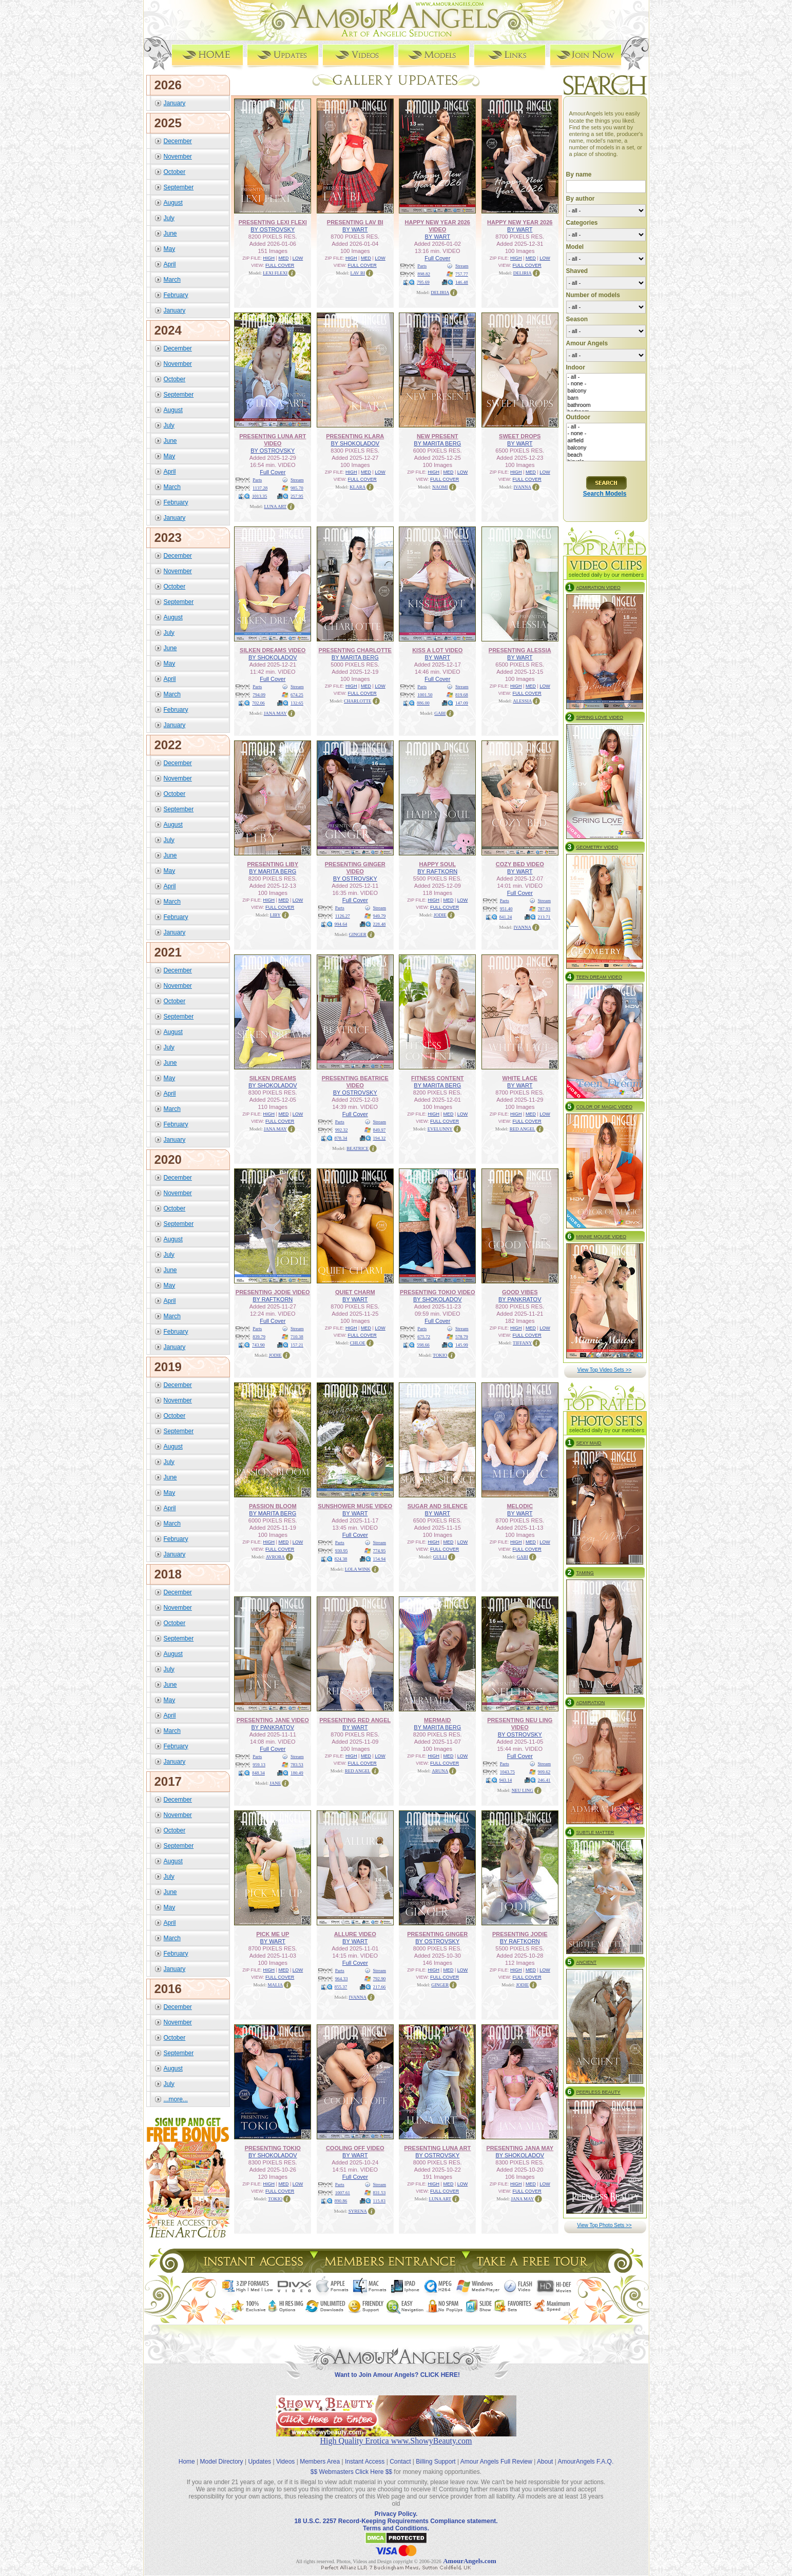 This screenshot has height=2576, width=792. What do you see at coordinates (272, 229) in the screenshot?
I see `BY OSTROVSKY` at bounding box center [272, 229].